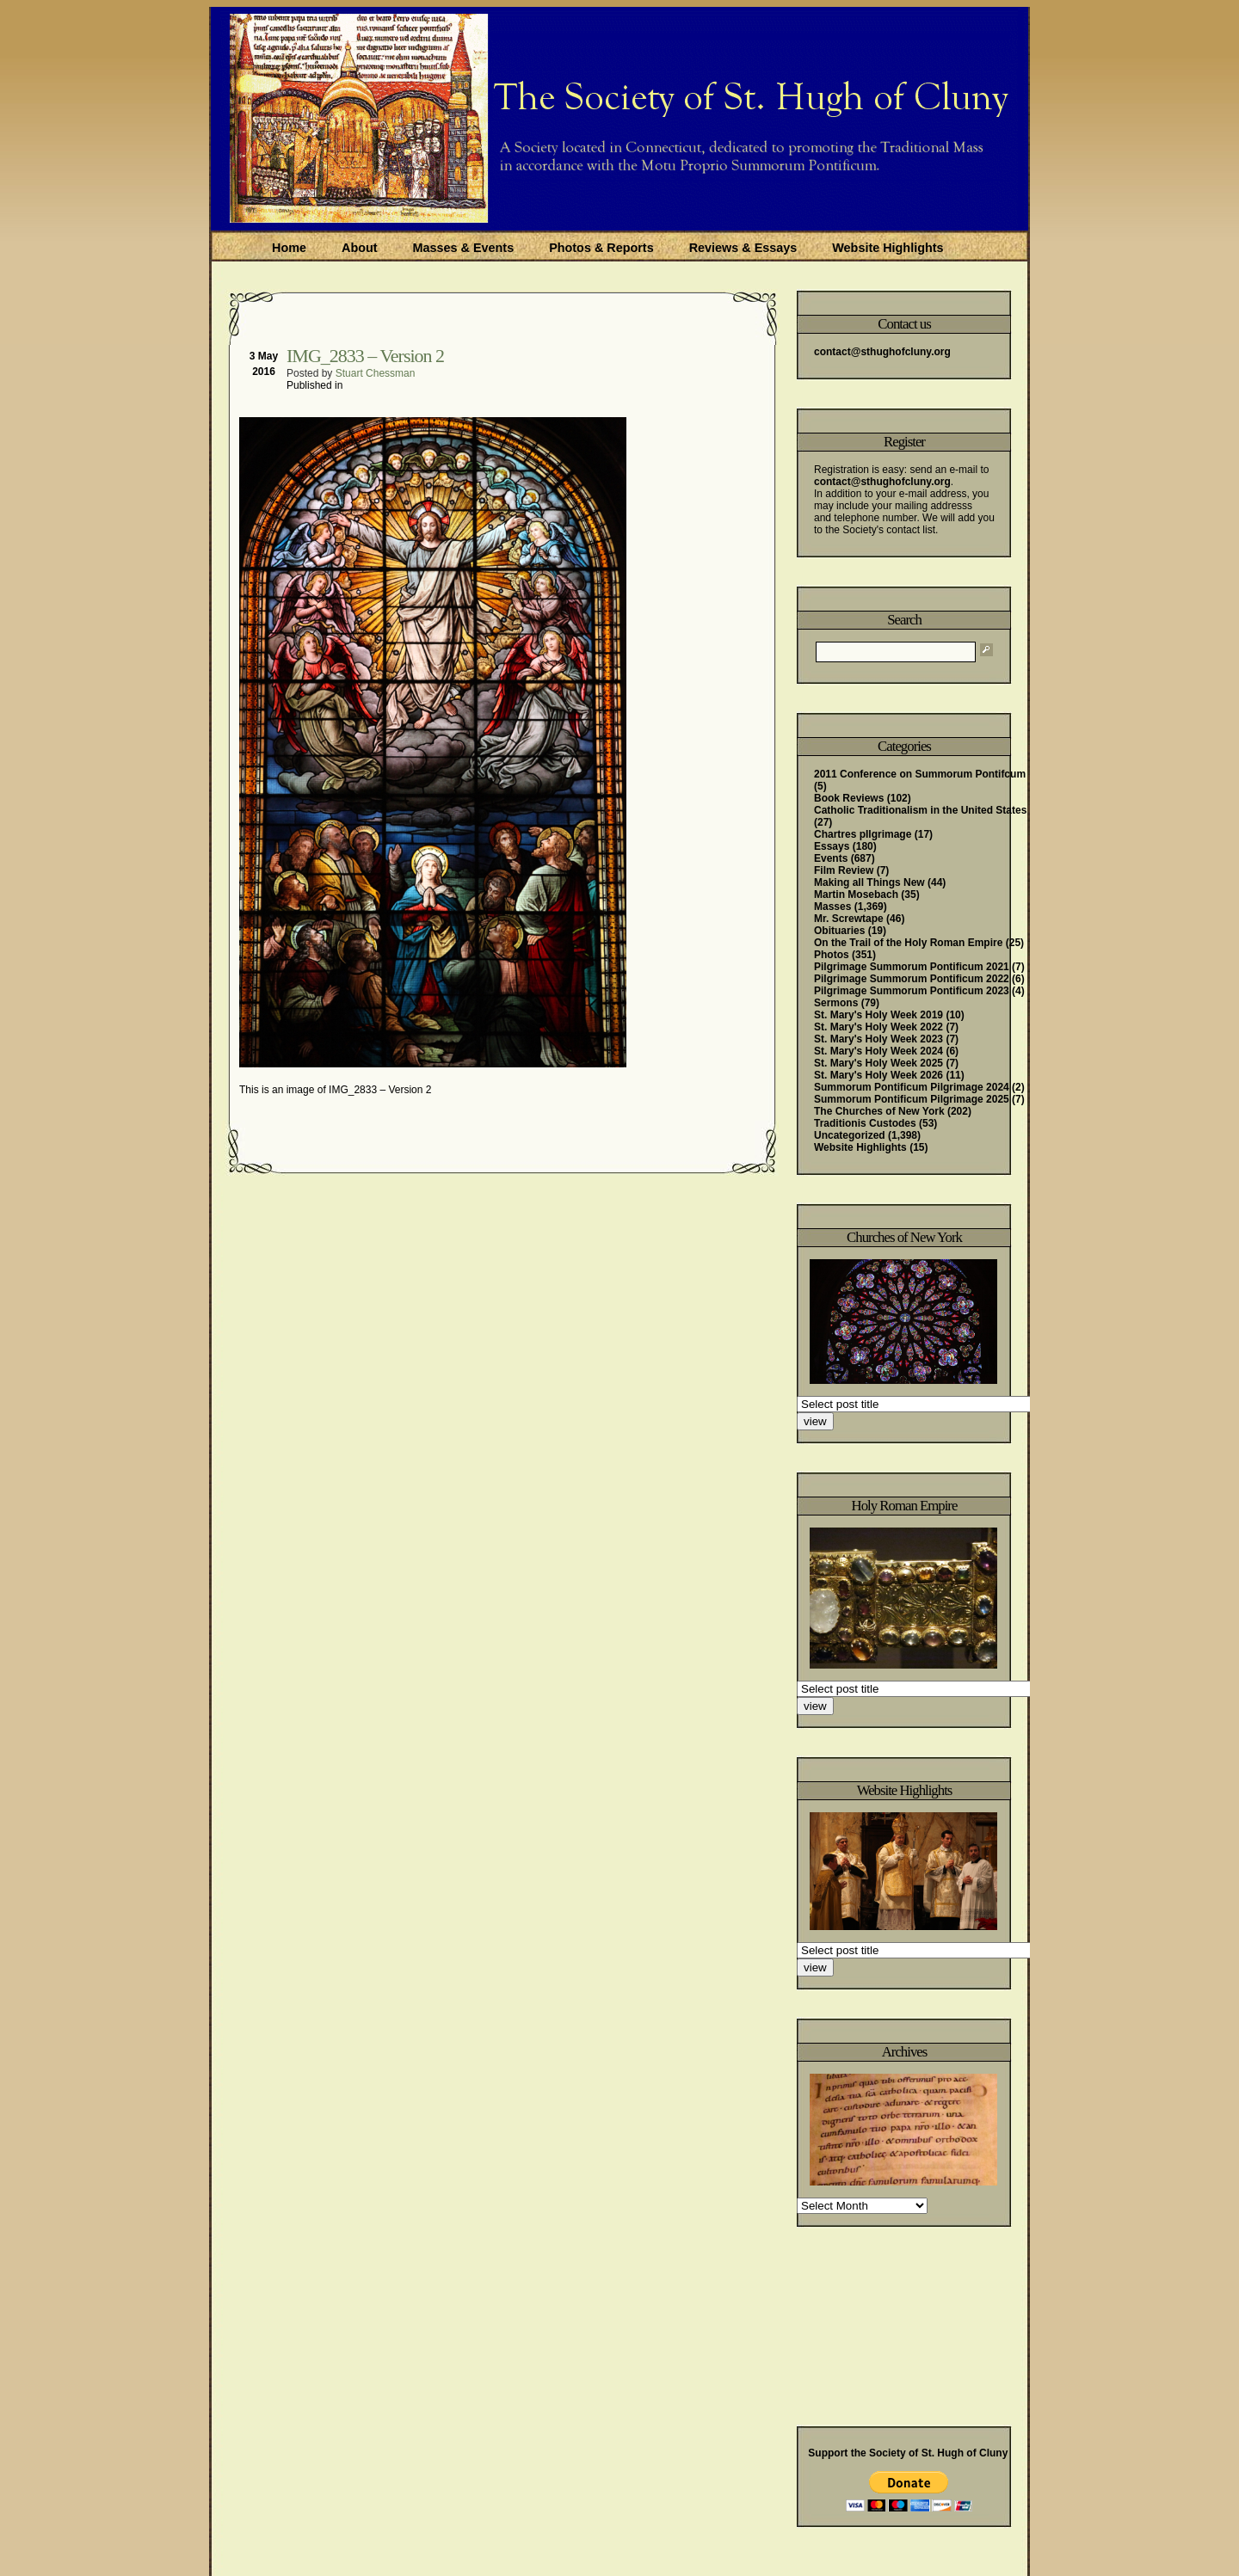 This screenshot has width=1239, height=2576. I want to click on Book Reviews, so click(849, 798).